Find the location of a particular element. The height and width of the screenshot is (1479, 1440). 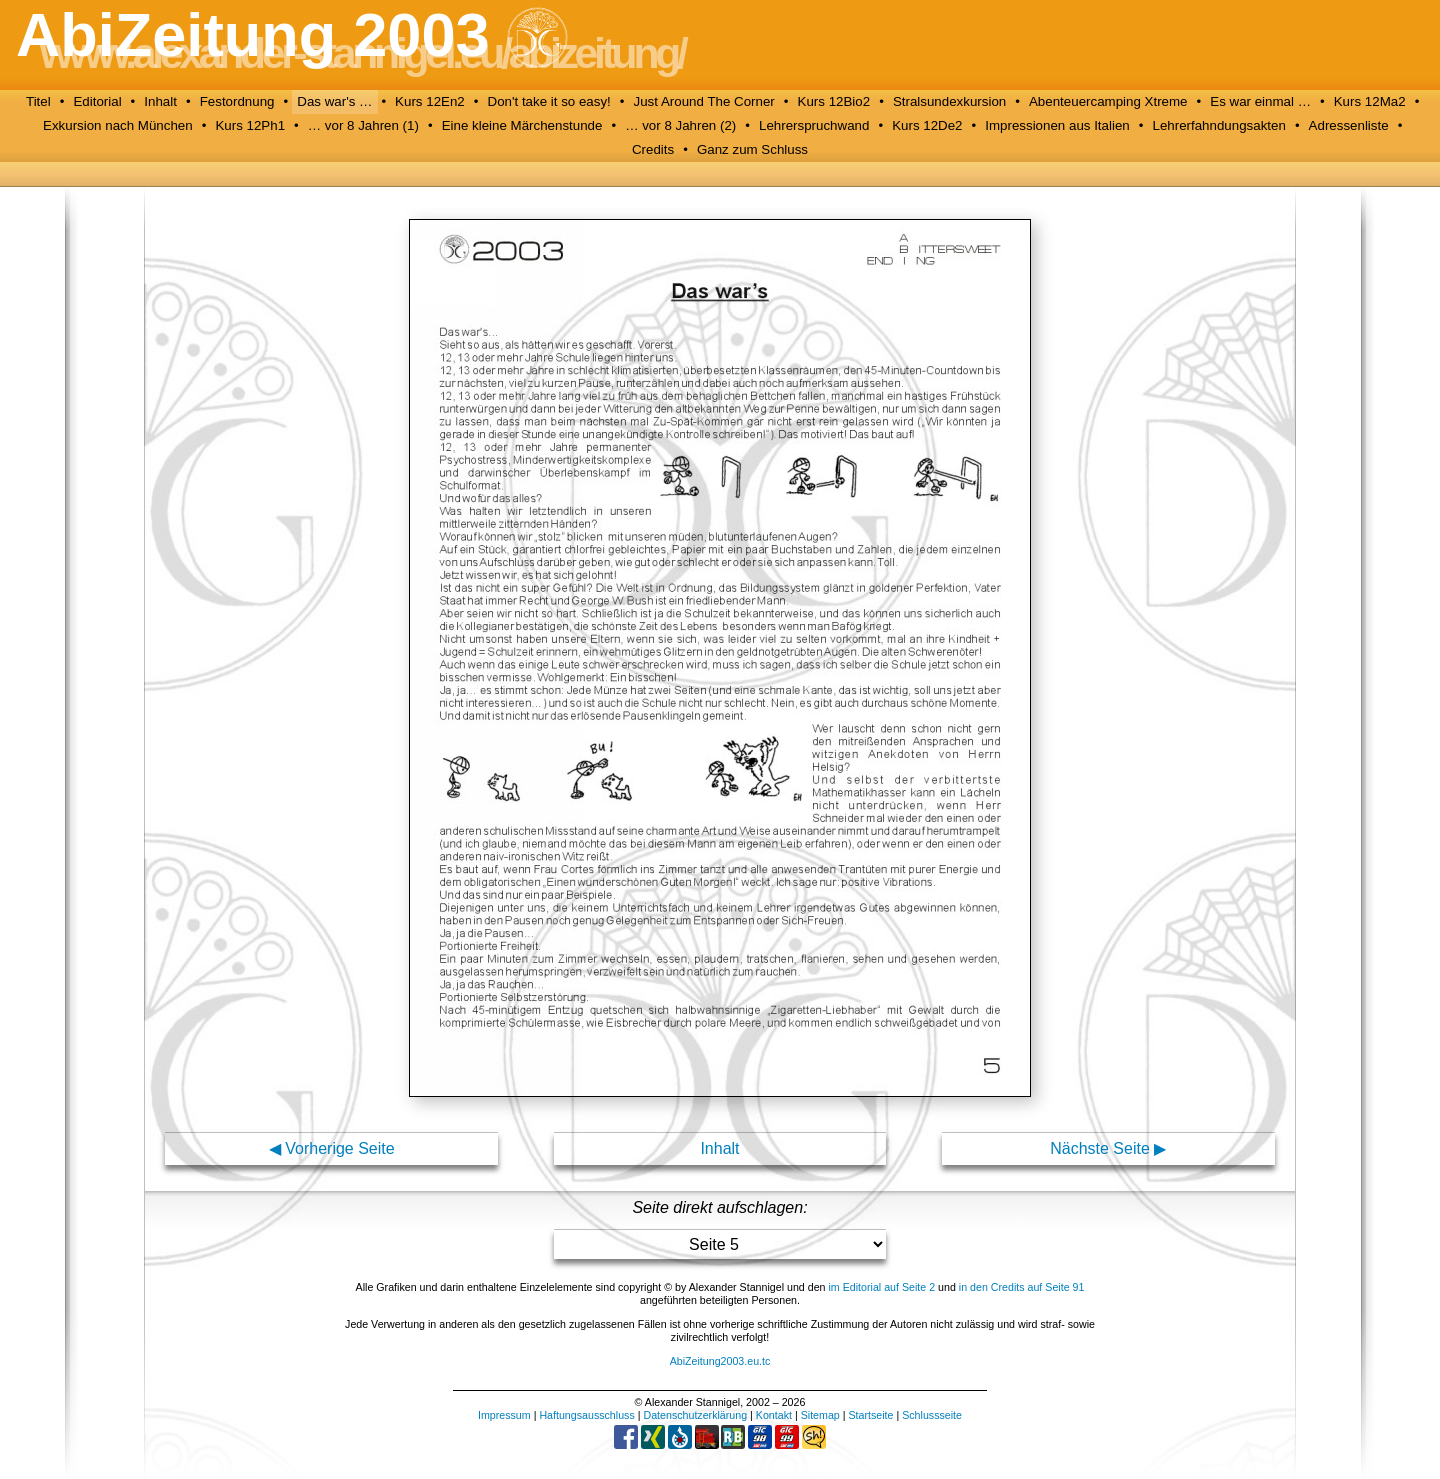

Datenschutzerklärung is located at coordinates (695, 1415).